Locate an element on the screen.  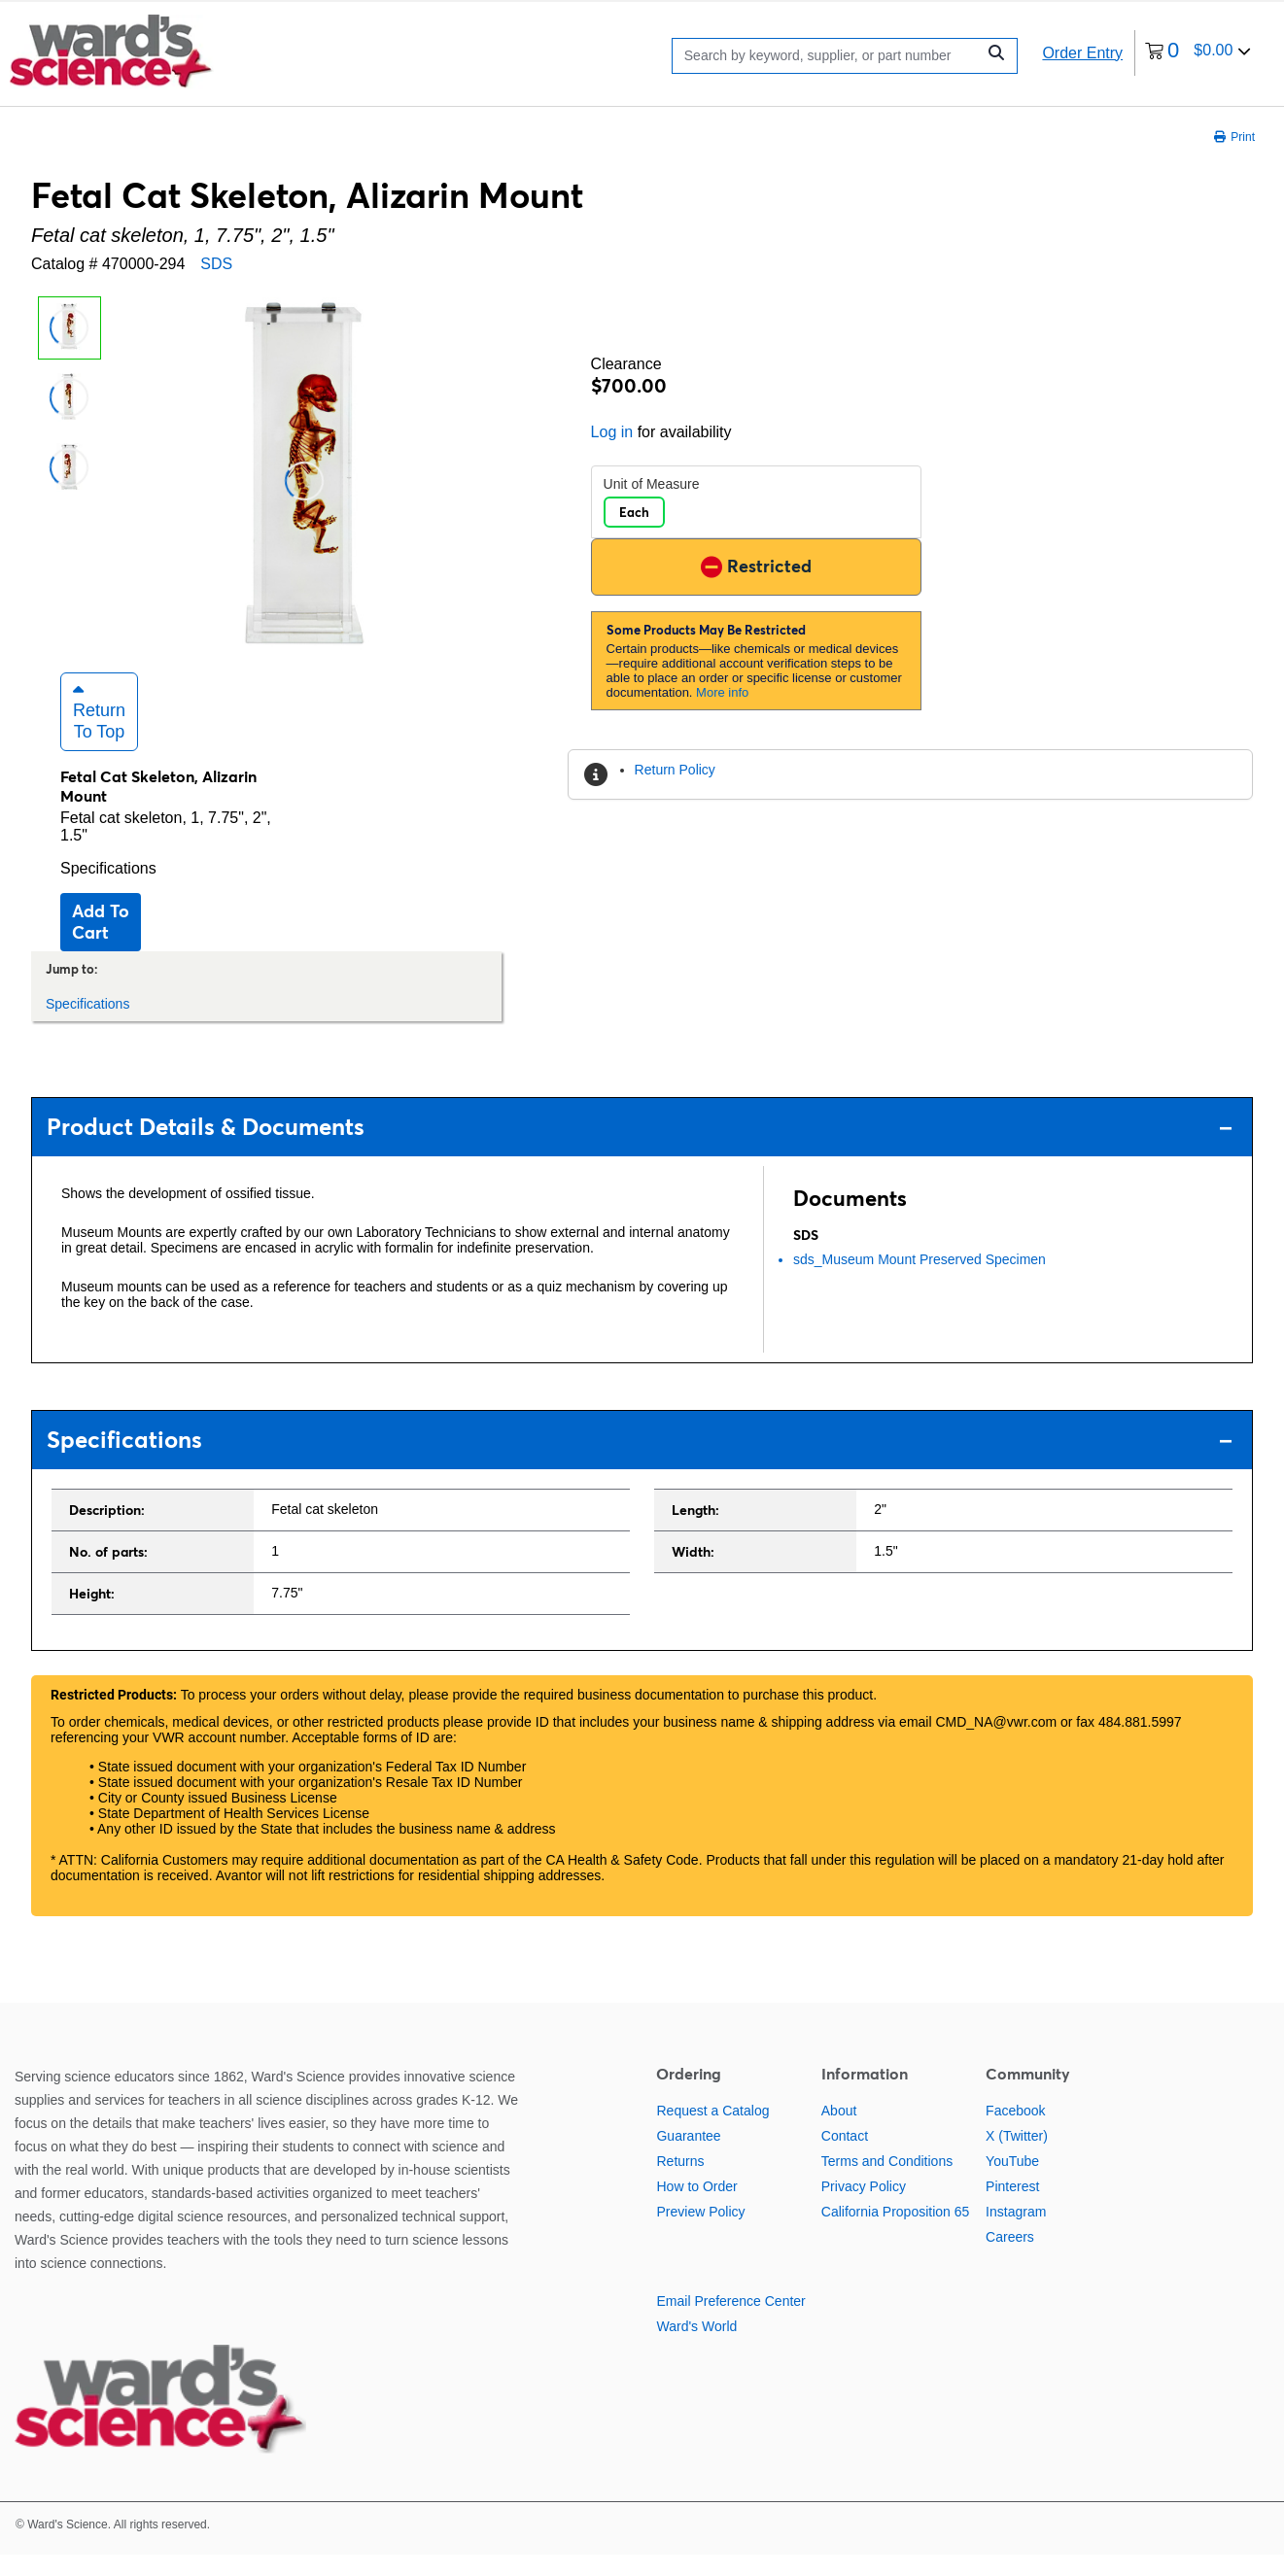
Careers is located at coordinates (1010, 2259).